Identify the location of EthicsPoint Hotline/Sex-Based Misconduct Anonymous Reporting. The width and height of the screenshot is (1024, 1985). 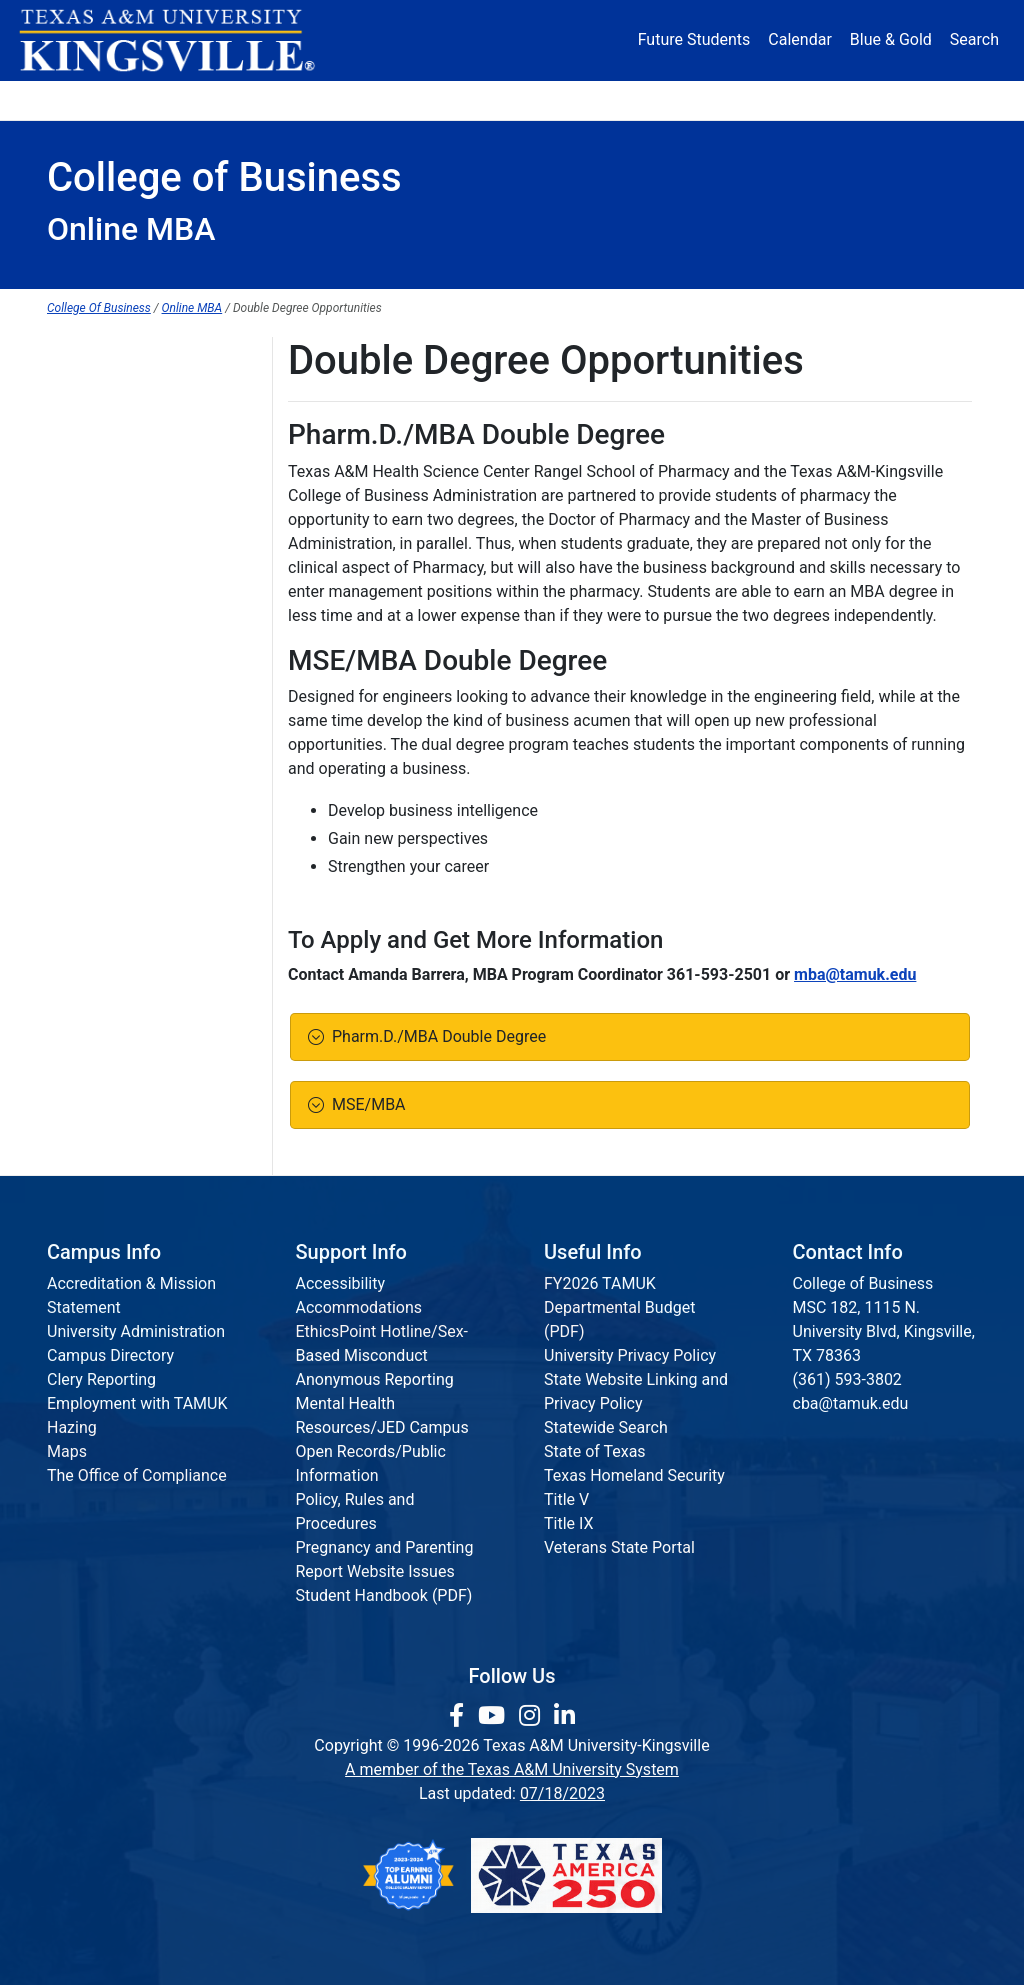
(382, 1355).